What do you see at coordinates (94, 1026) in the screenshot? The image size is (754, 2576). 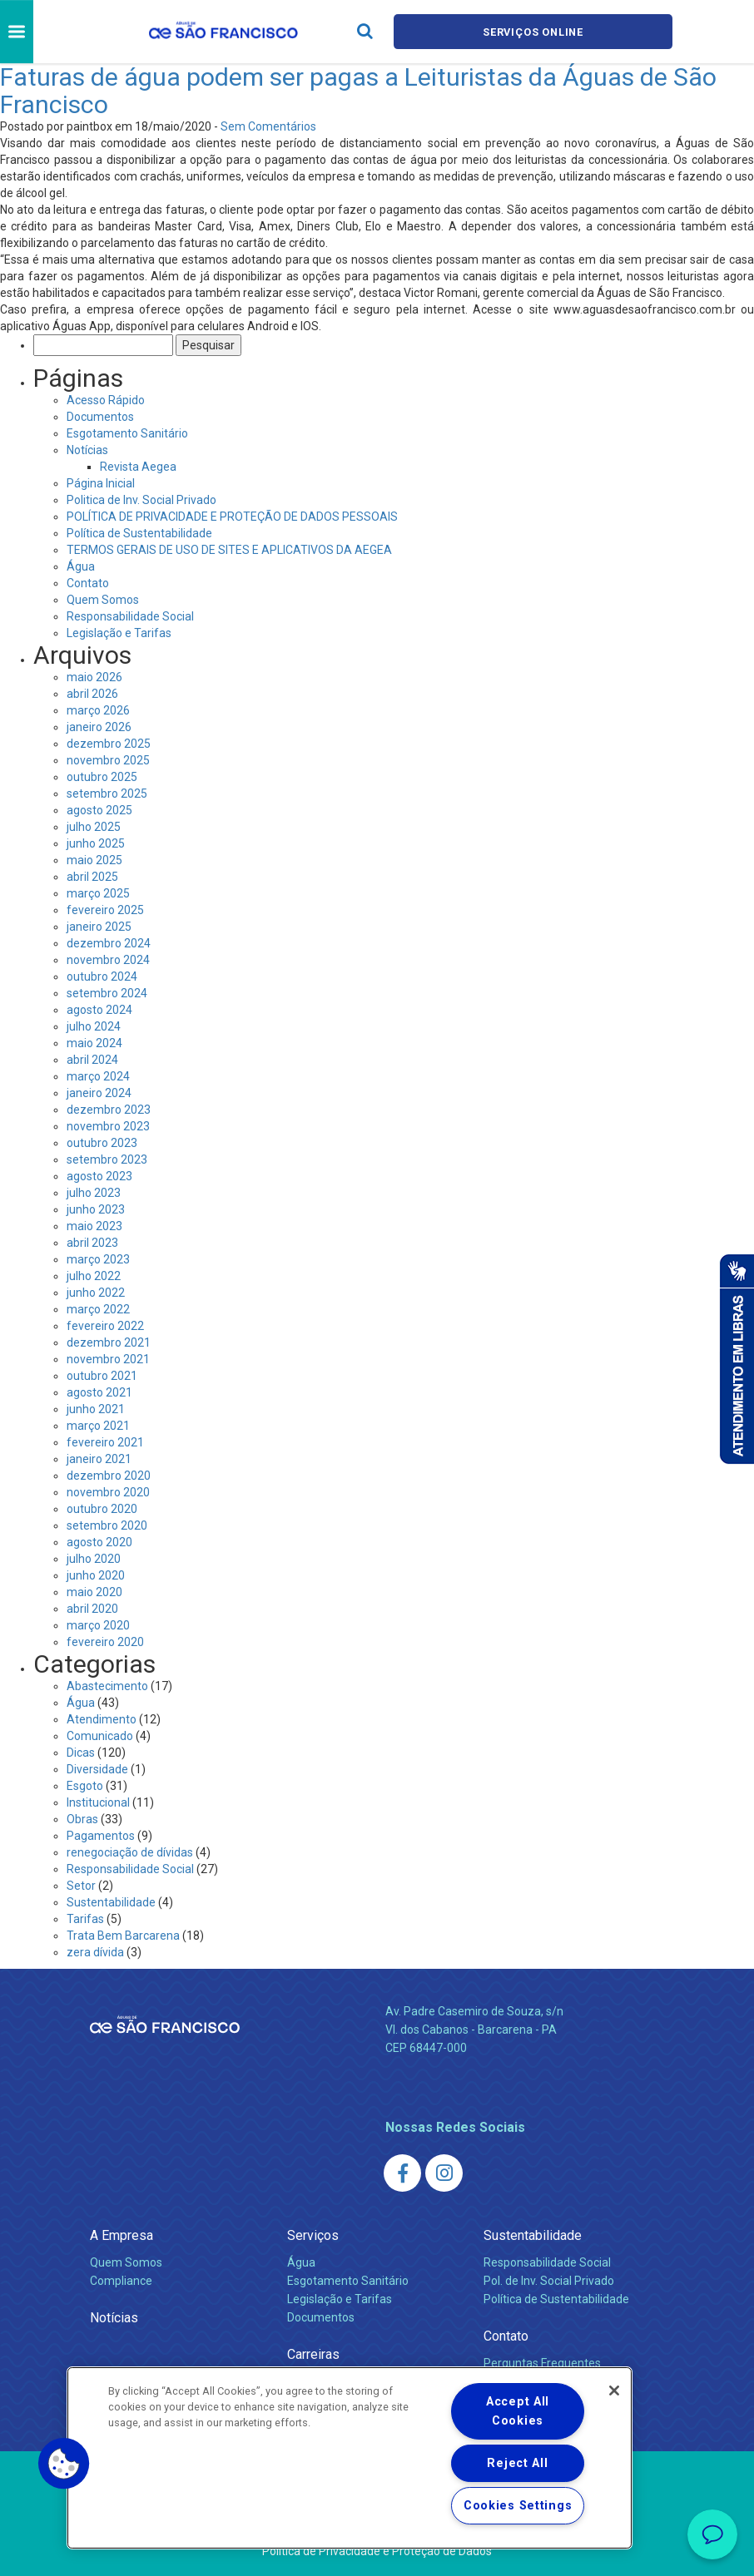 I see `julho 2024` at bounding box center [94, 1026].